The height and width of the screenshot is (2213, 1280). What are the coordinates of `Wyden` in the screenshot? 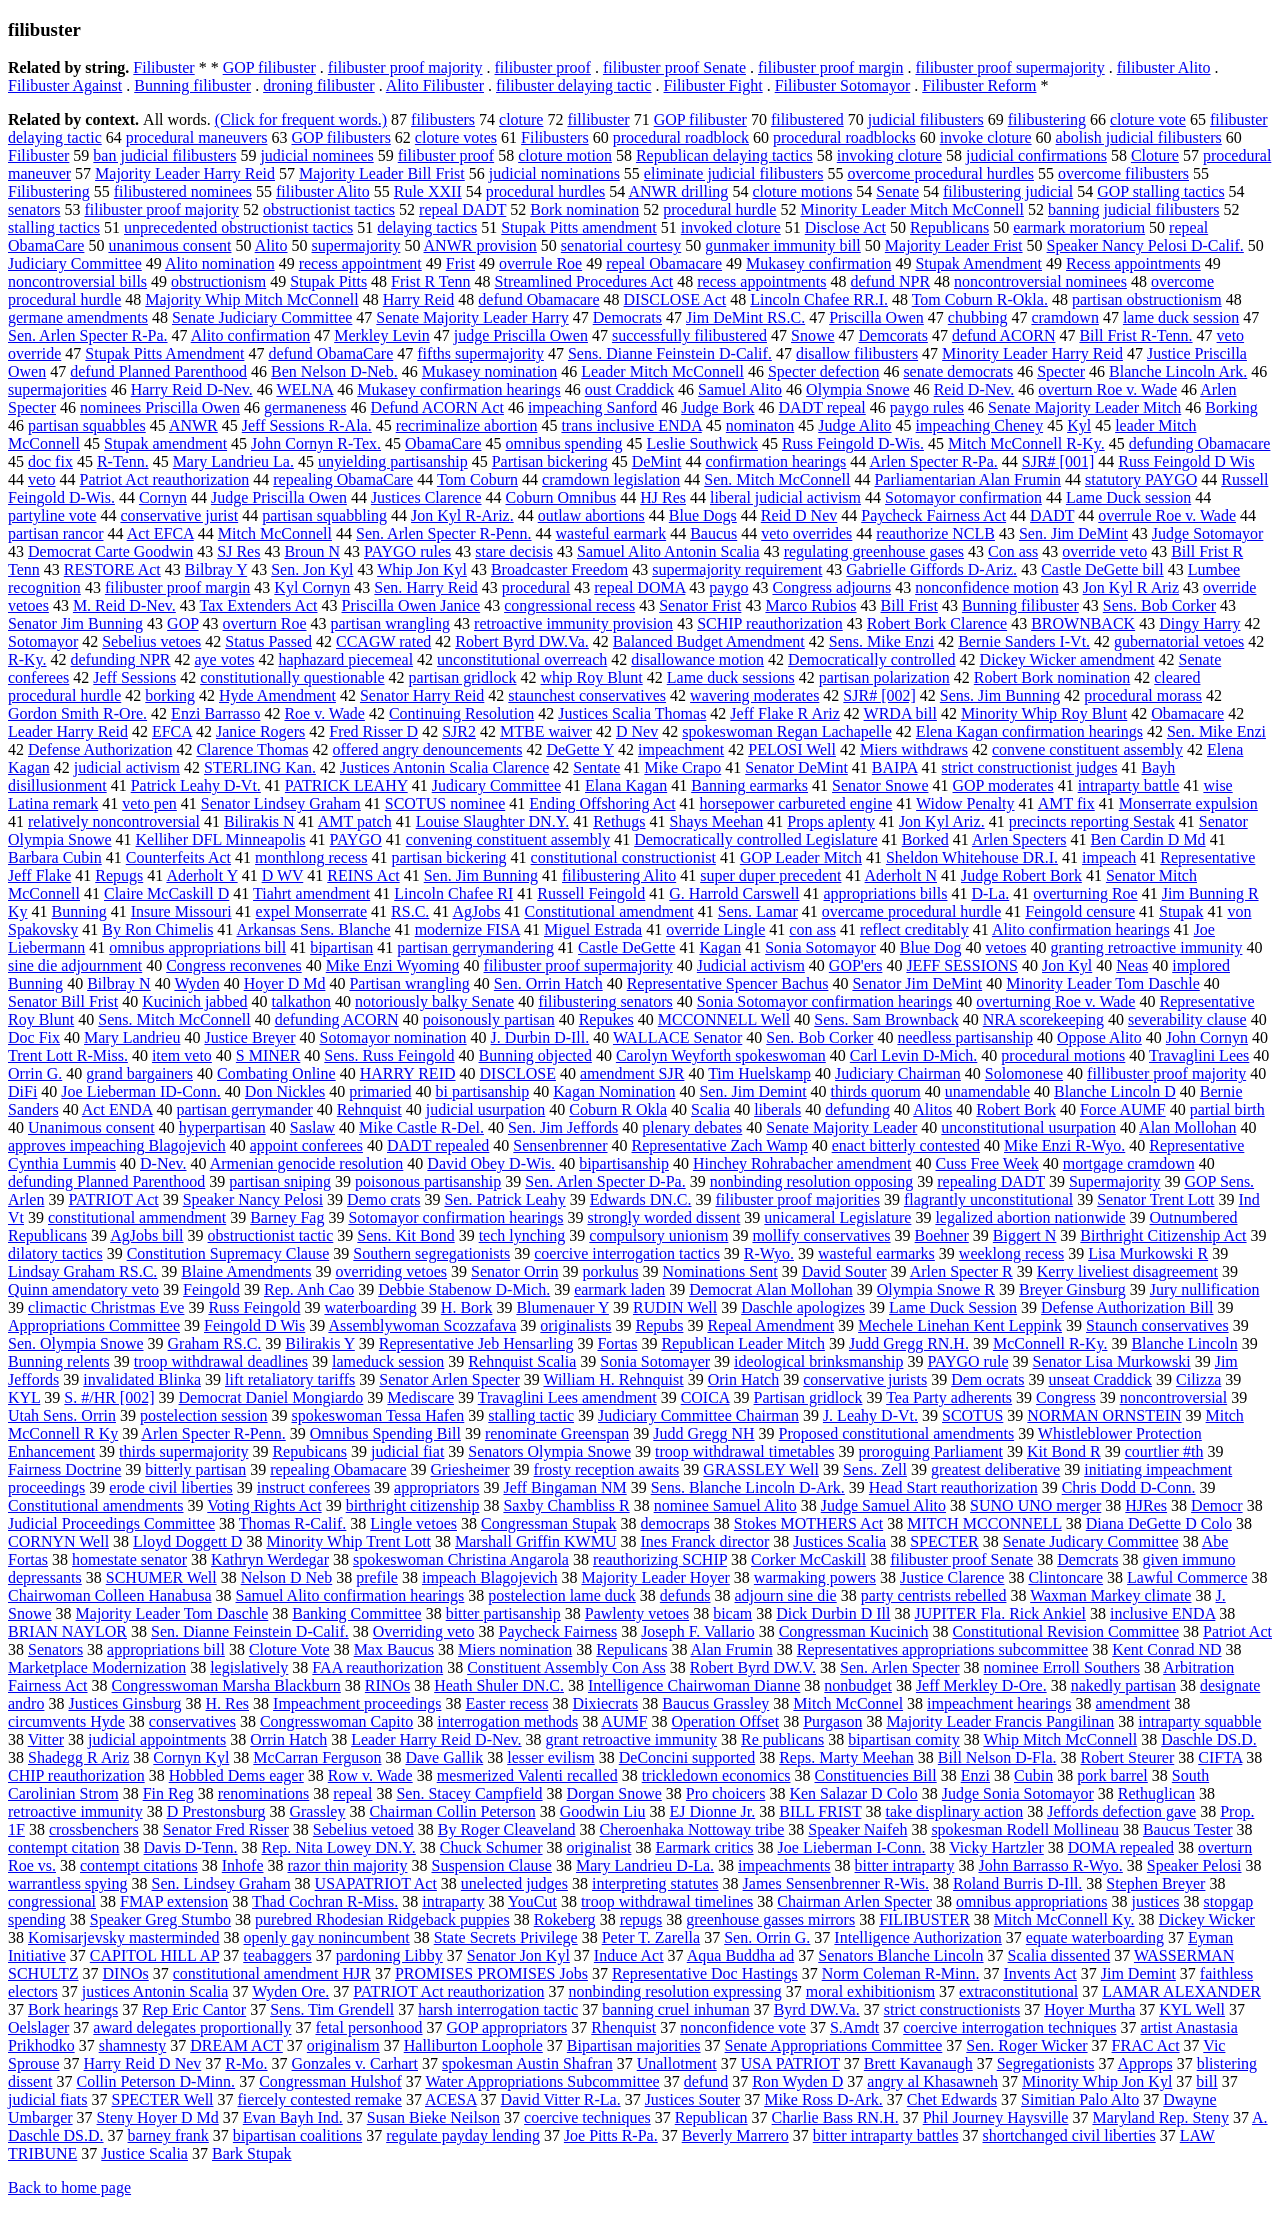 It's located at (196, 983).